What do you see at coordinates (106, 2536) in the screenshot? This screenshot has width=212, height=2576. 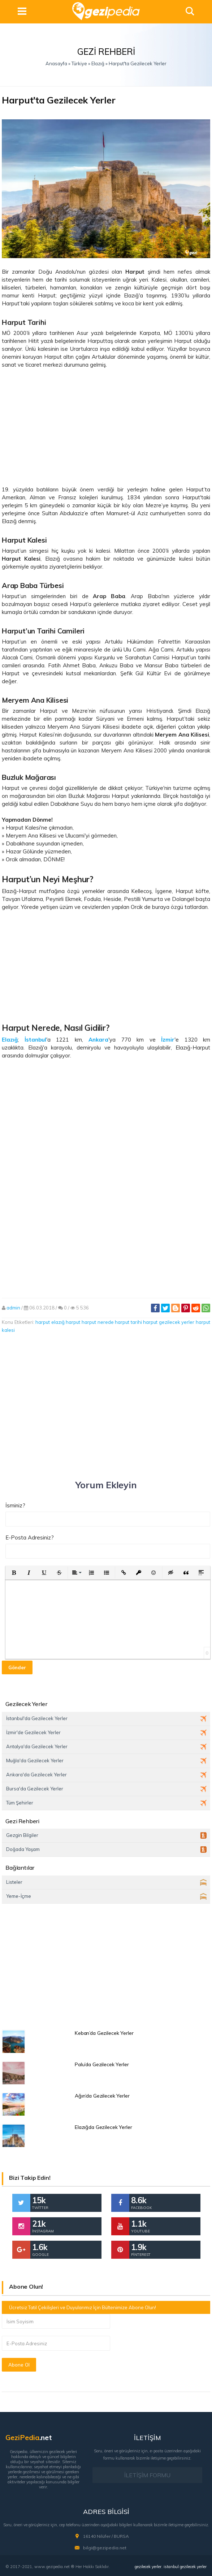 I see `16140 Nilüfer / BURSA` at bounding box center [106, 2536].